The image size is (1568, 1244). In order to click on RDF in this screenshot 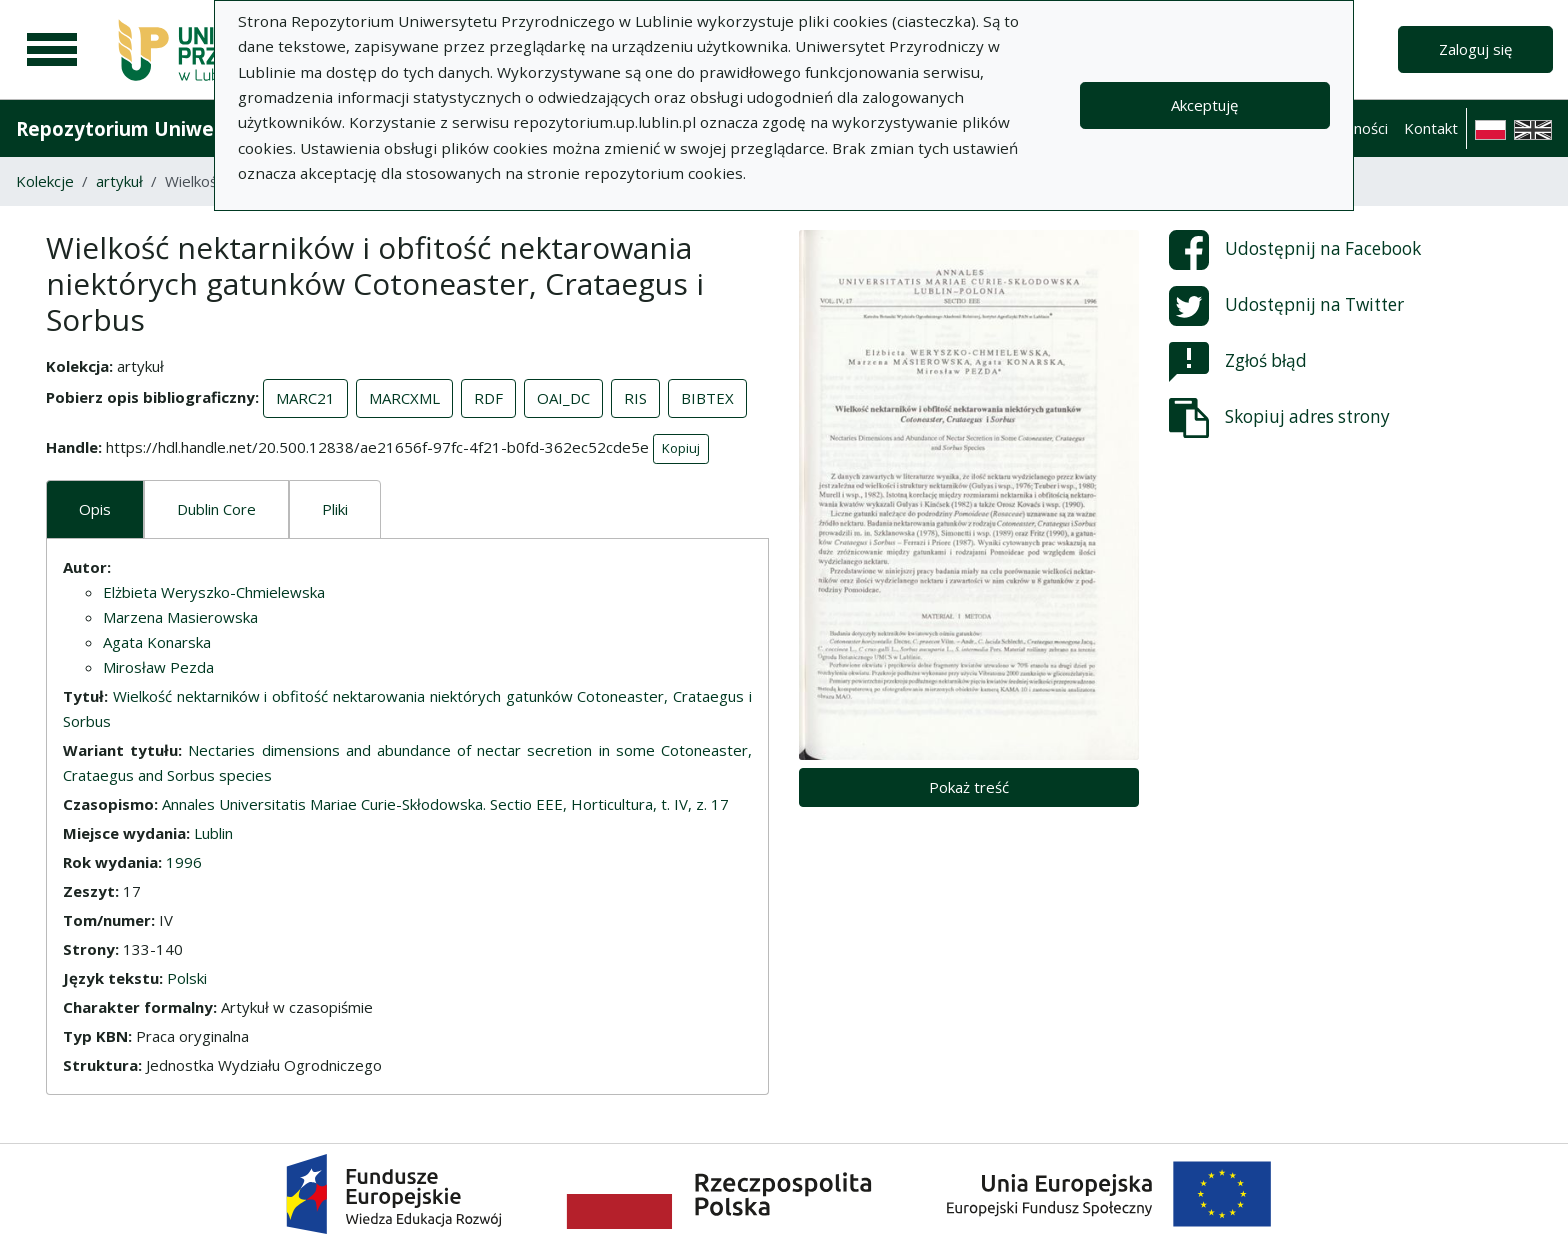, I will do `click(488, 398)`.